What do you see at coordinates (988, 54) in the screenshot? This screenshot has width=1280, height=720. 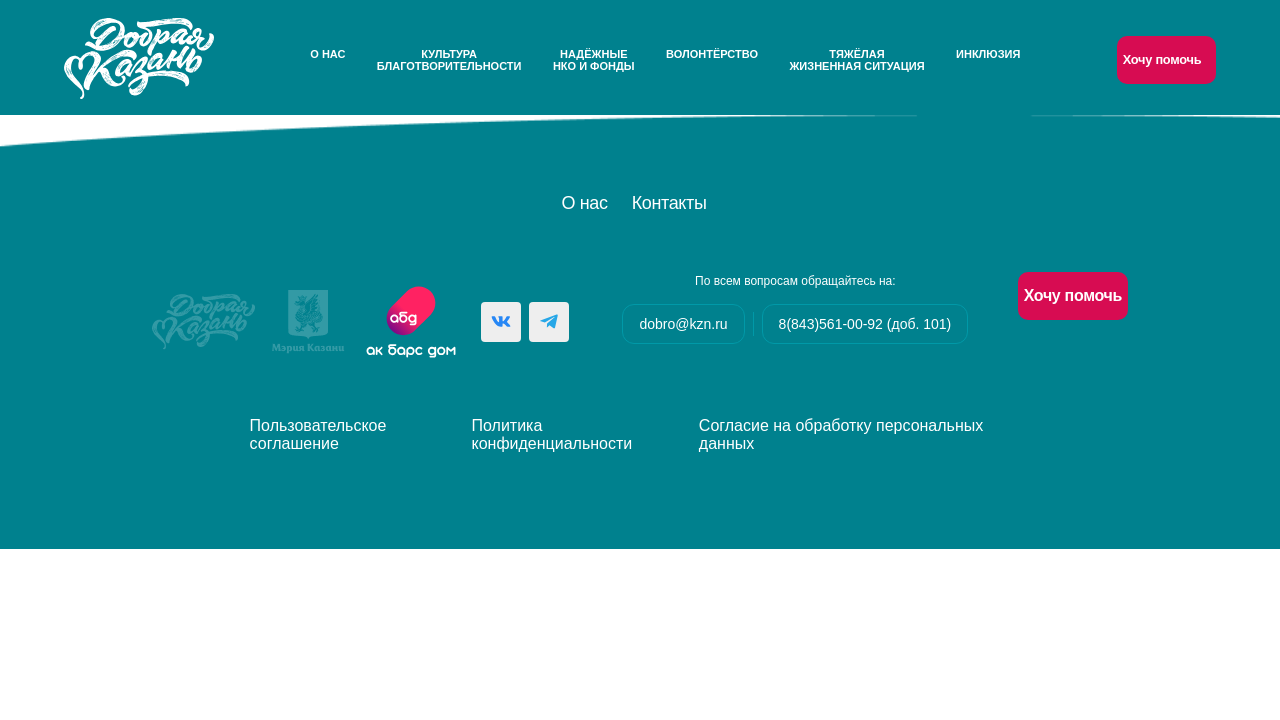 I see `Инклюзия` at bounding box center [988, 54].